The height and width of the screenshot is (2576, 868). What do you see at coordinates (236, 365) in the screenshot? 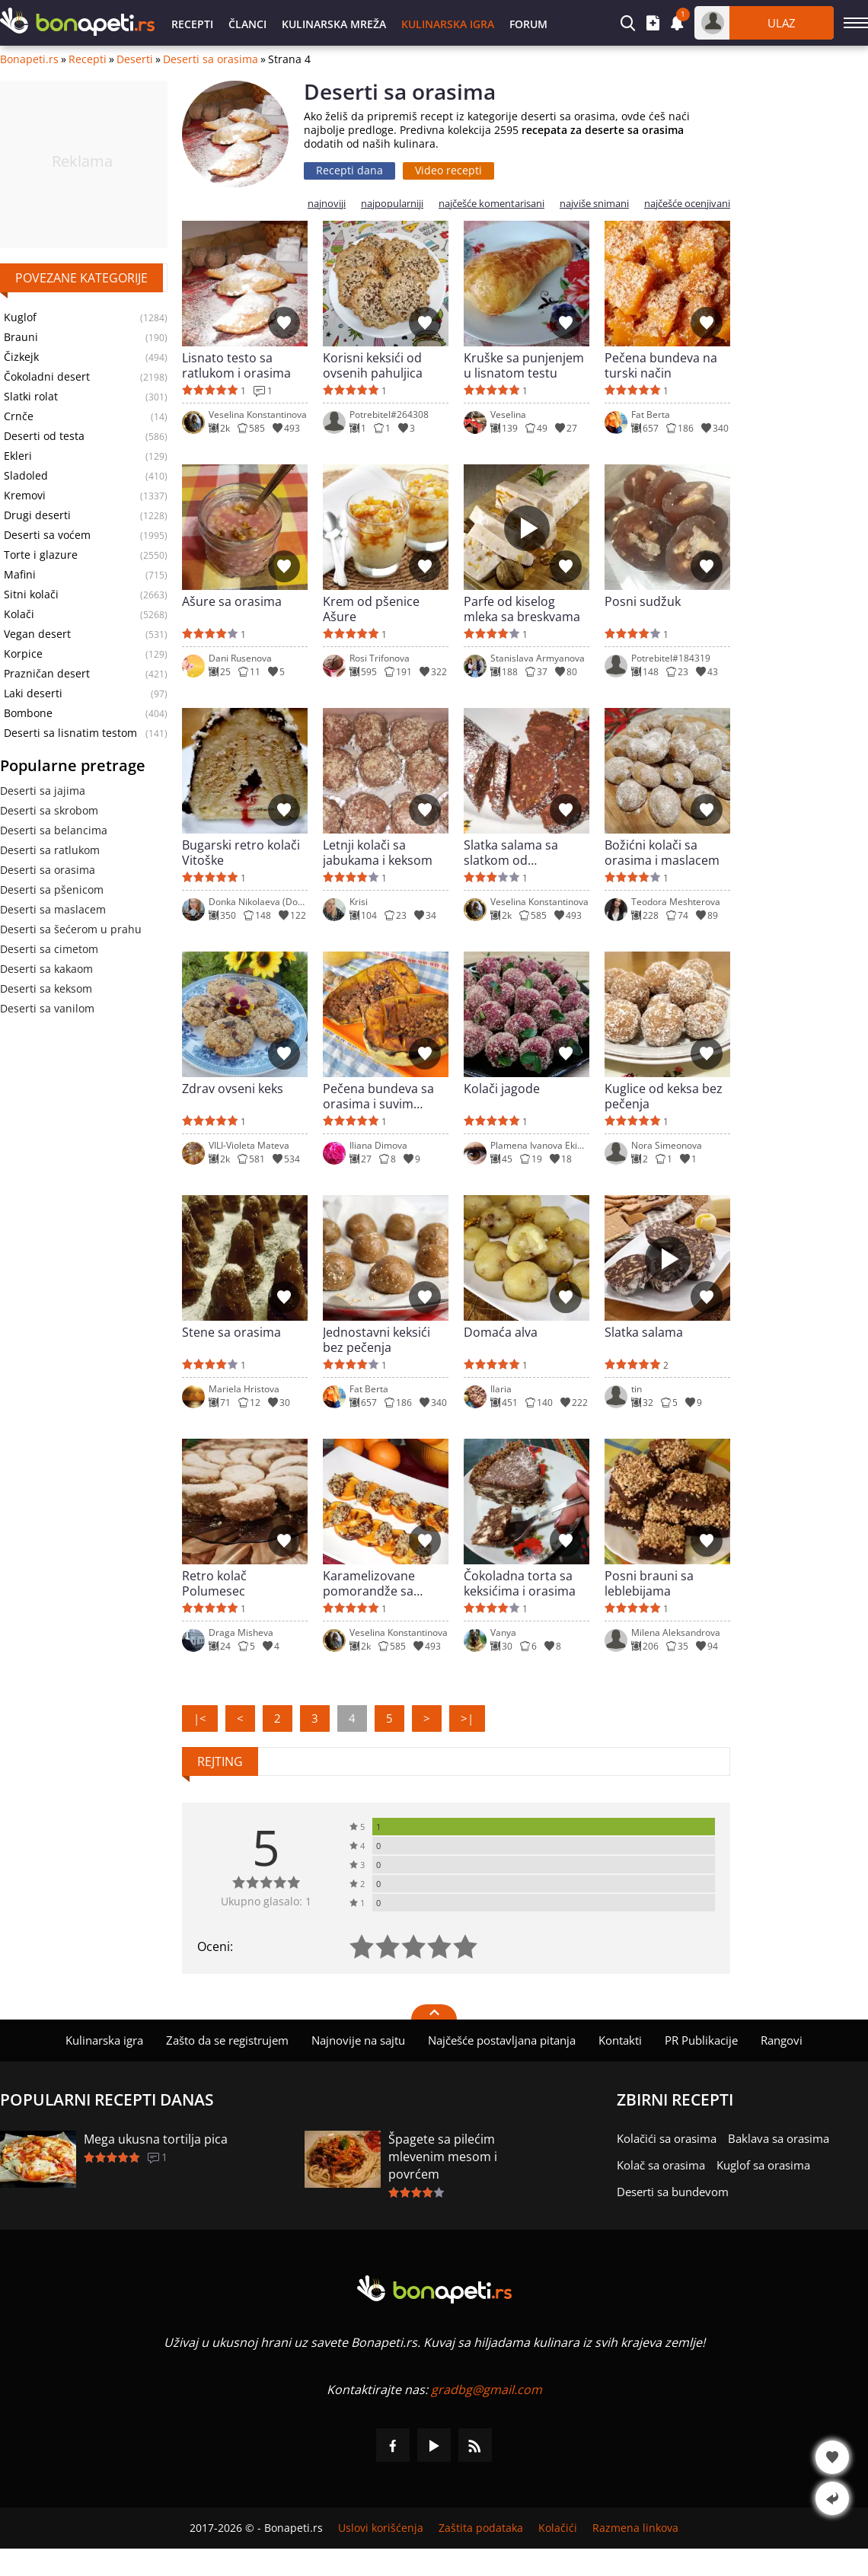
I see `Lisnato testo sa ratlukom i orasima` at bounding box center [236, 365].